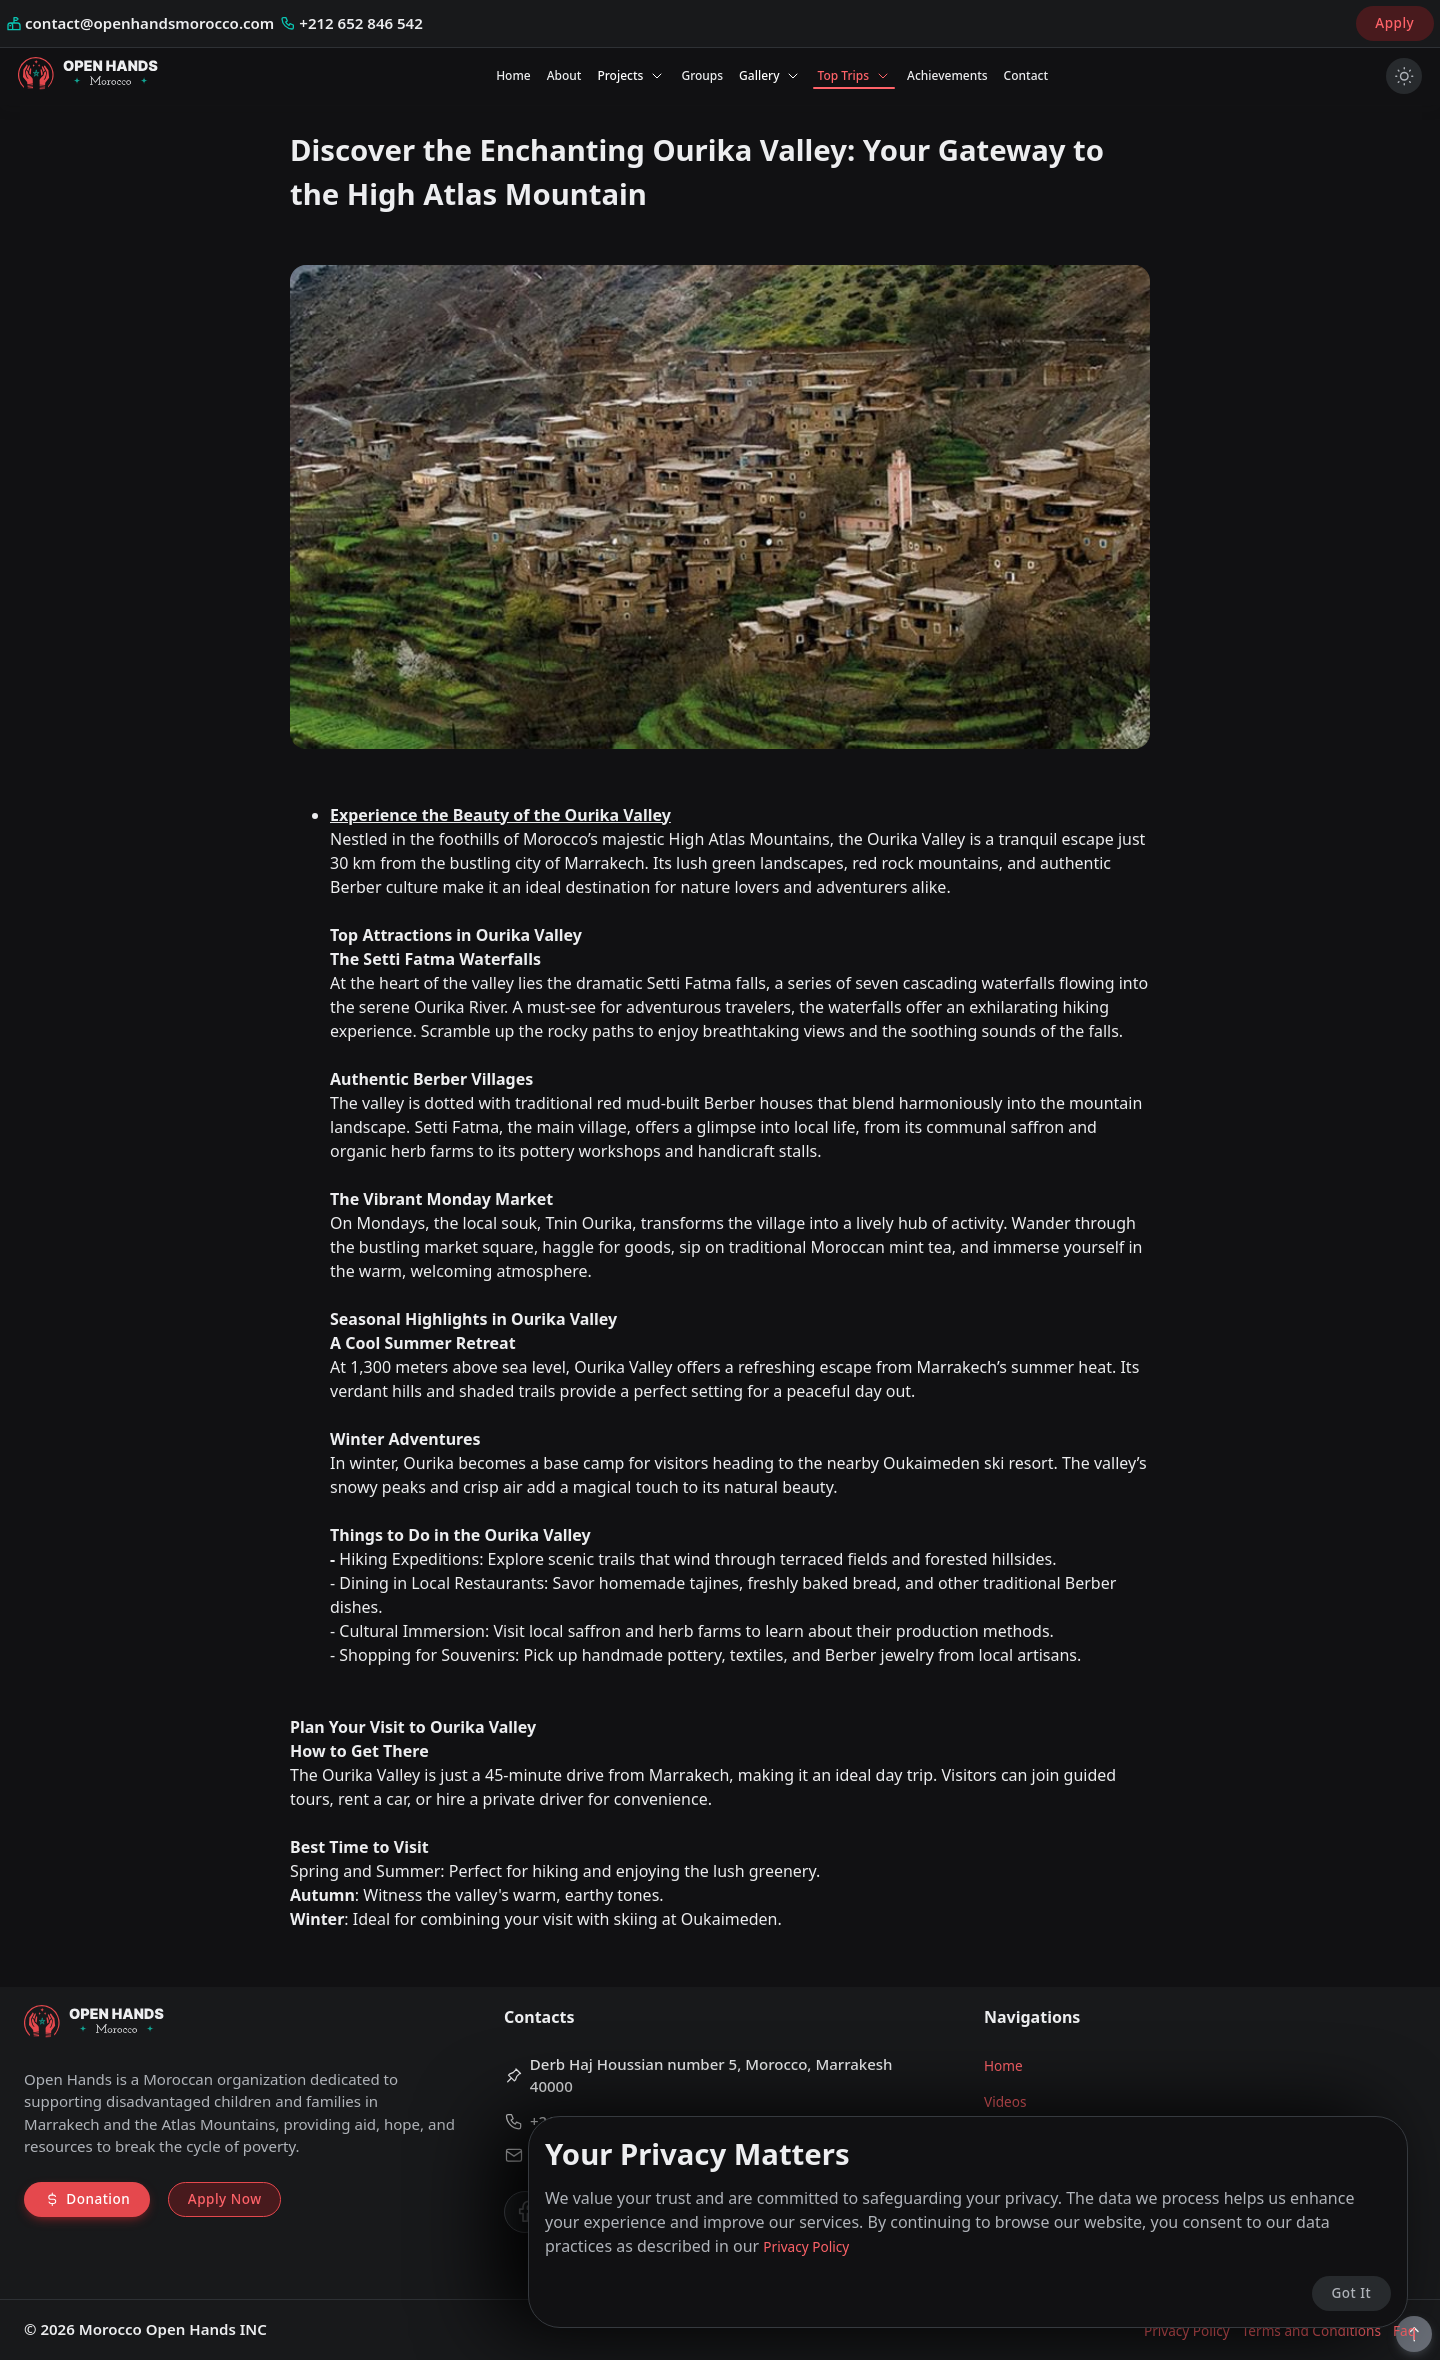 The image size is (1440, 2360). Describe the element at coordinates (1404, 76) in the screenshot. I see `[Turn on light mode]` at that location.